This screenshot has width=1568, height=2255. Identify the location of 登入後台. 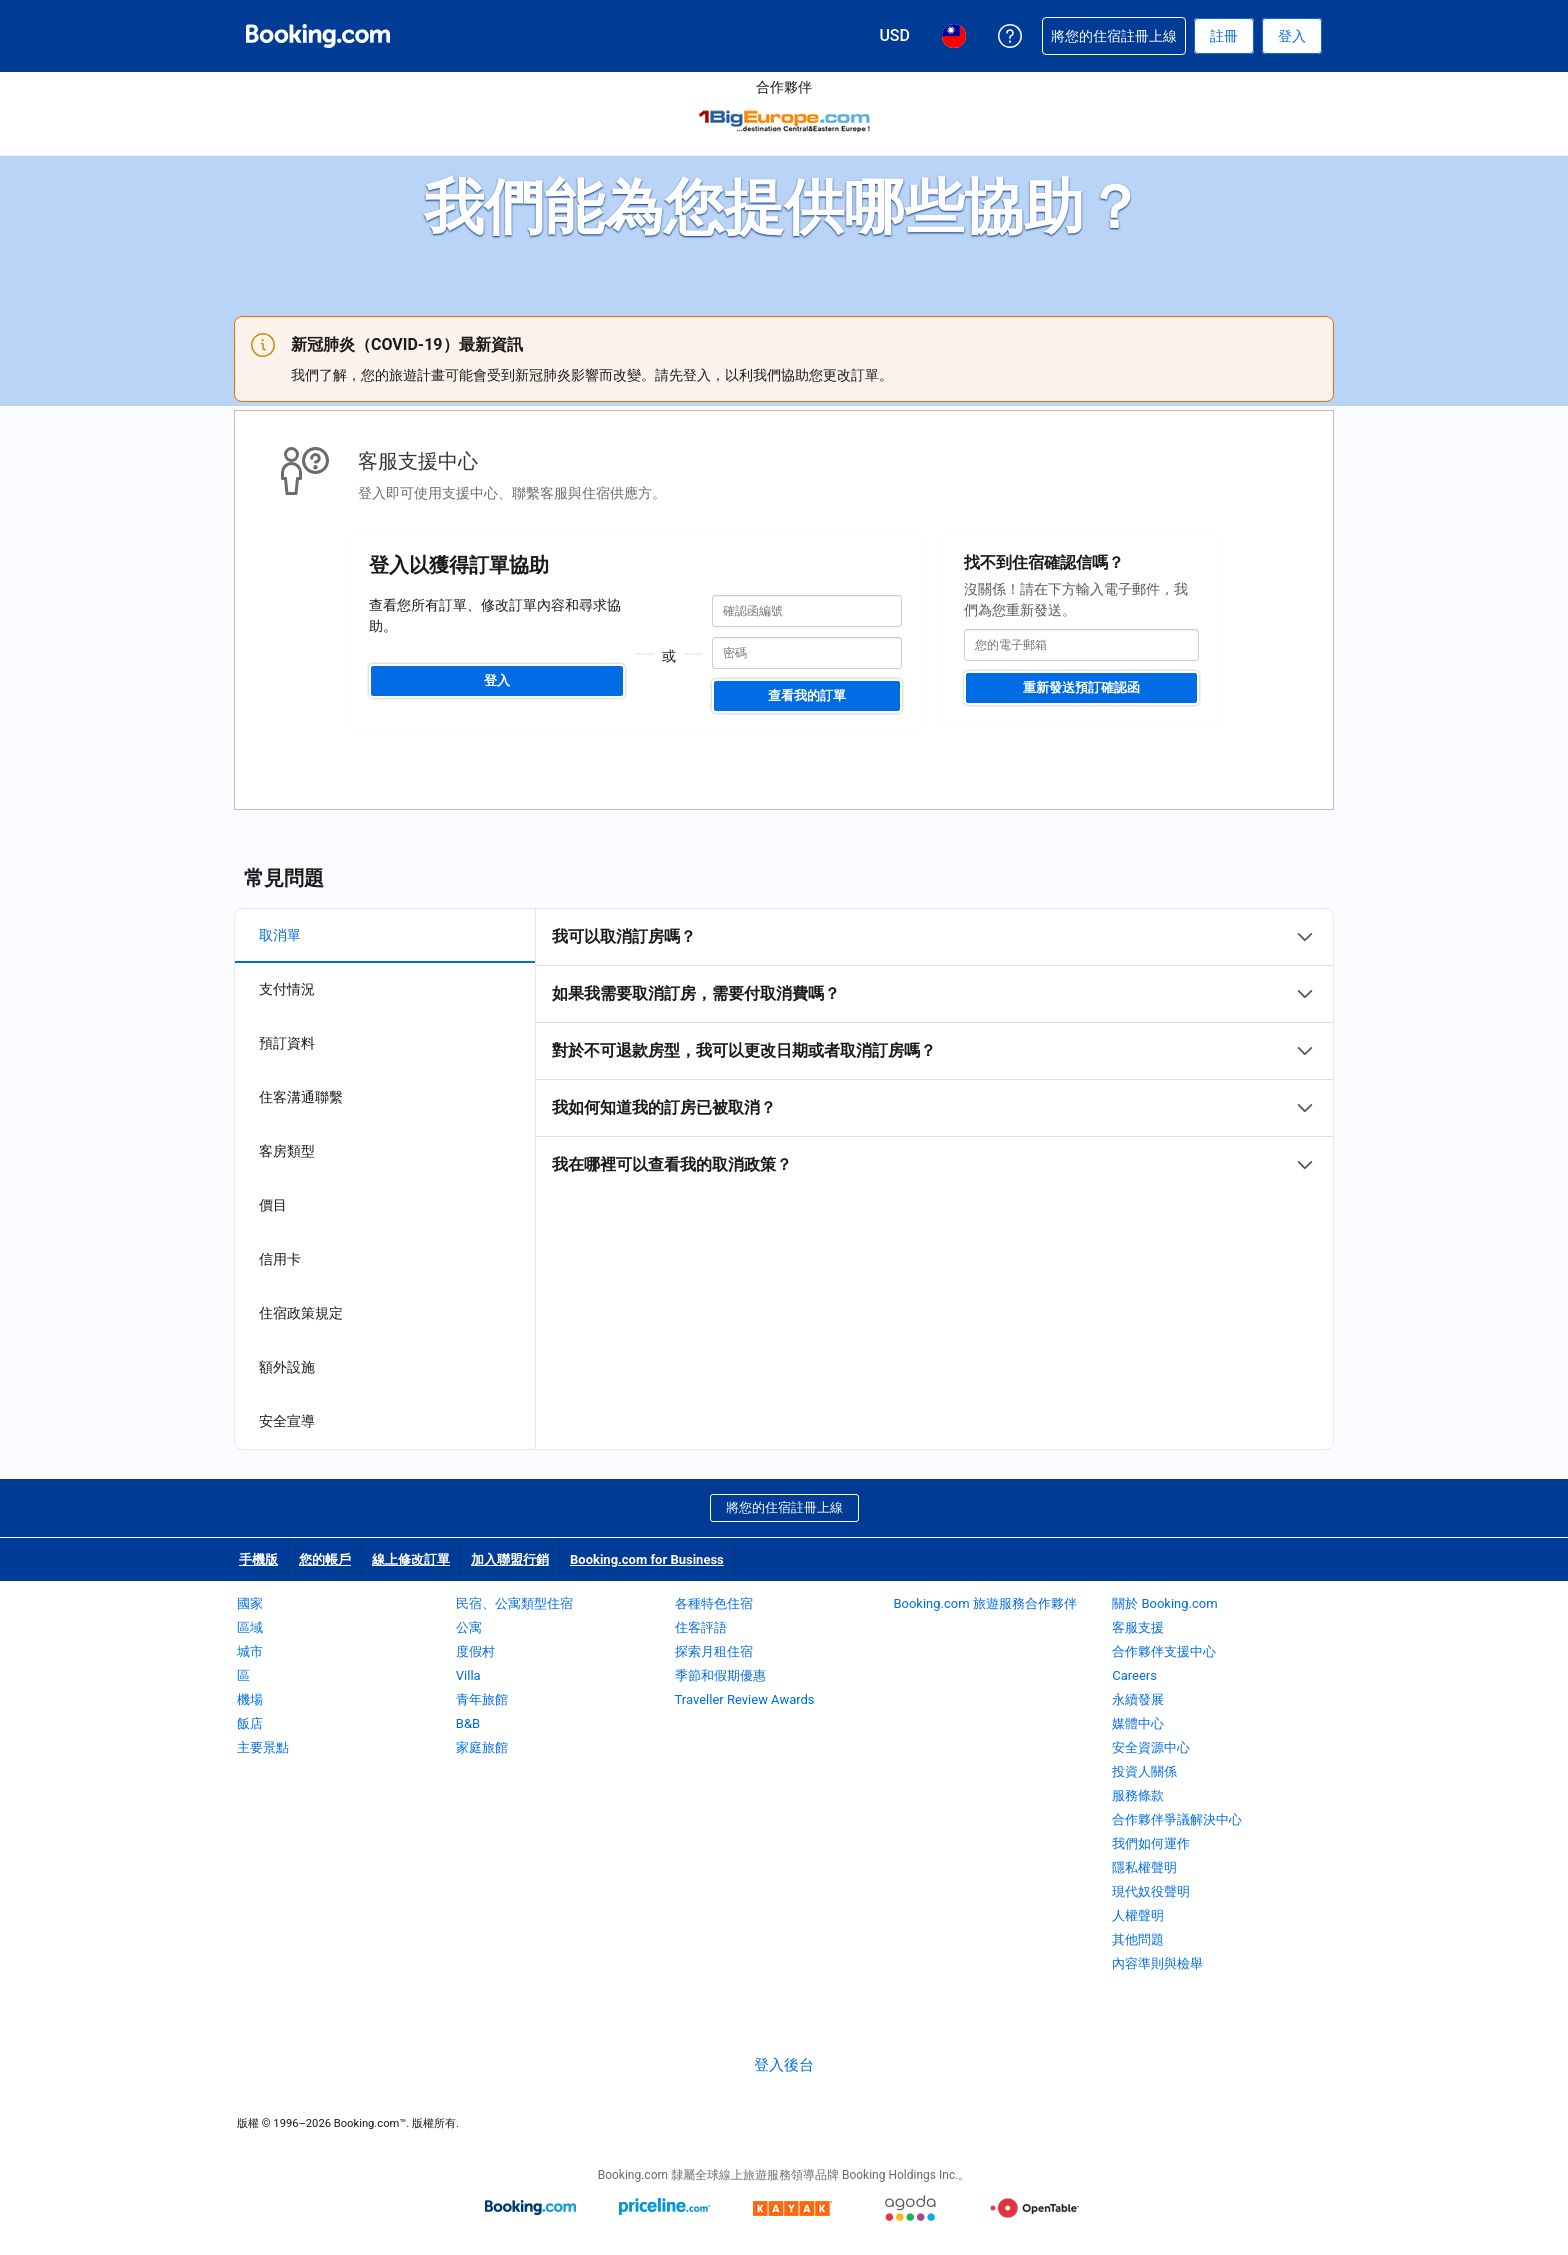
(784, 2065).